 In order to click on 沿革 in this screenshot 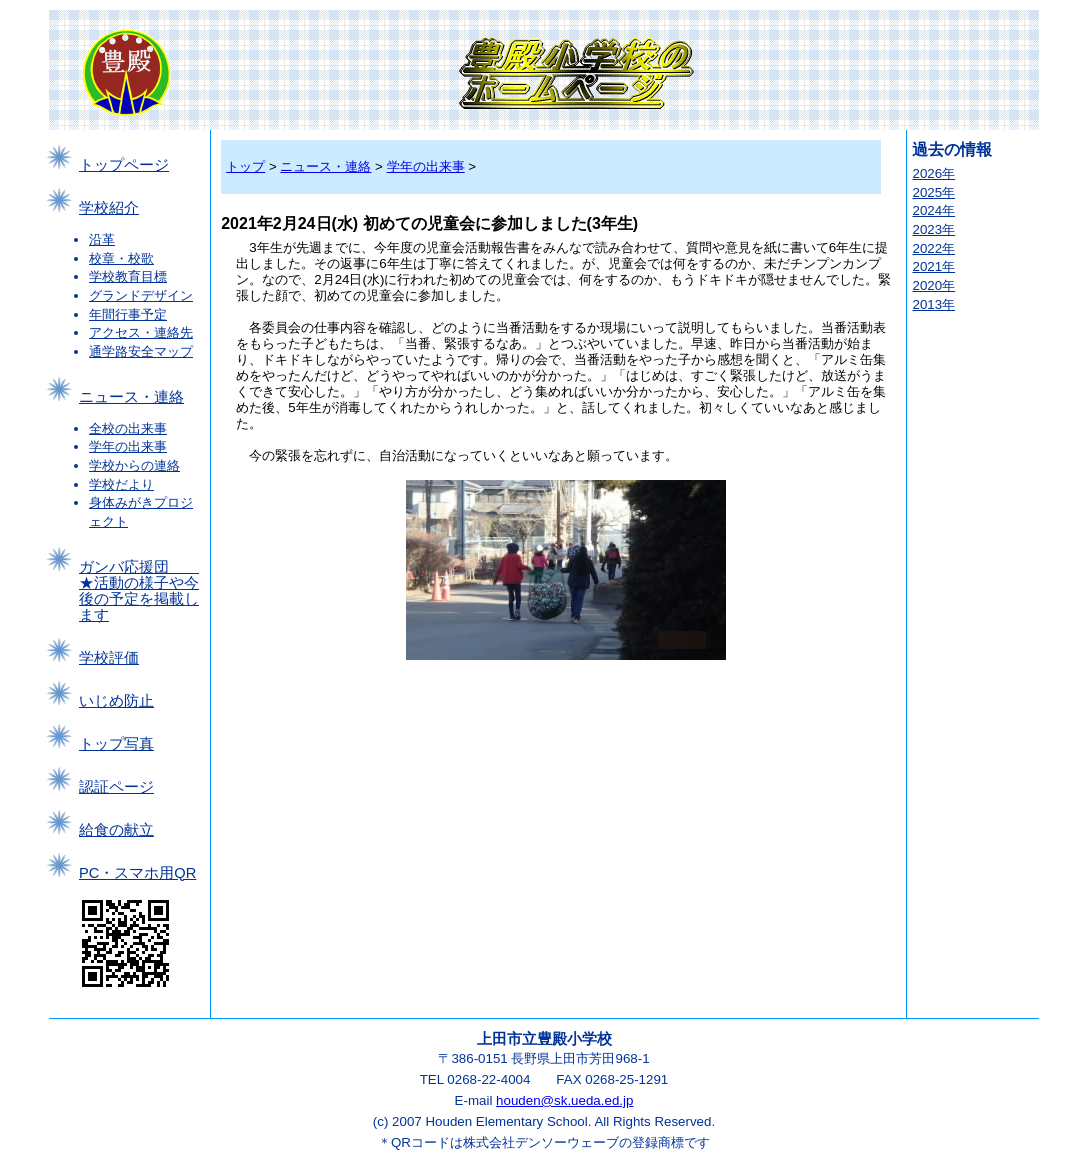, I will do `click(102, 239)`.